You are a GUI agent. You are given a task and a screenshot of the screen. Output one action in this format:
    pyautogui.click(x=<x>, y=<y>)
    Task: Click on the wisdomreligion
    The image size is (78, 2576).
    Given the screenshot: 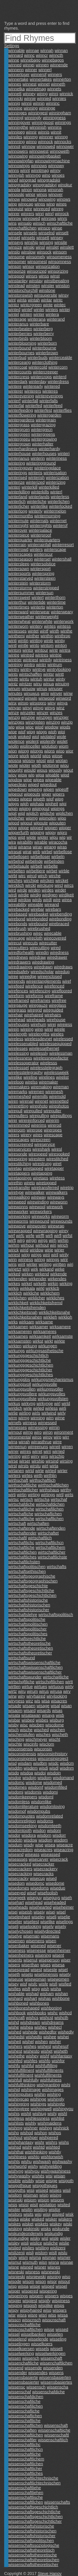 What is the action you would take?
    pyautogui.click(x=22, y=1821)
    